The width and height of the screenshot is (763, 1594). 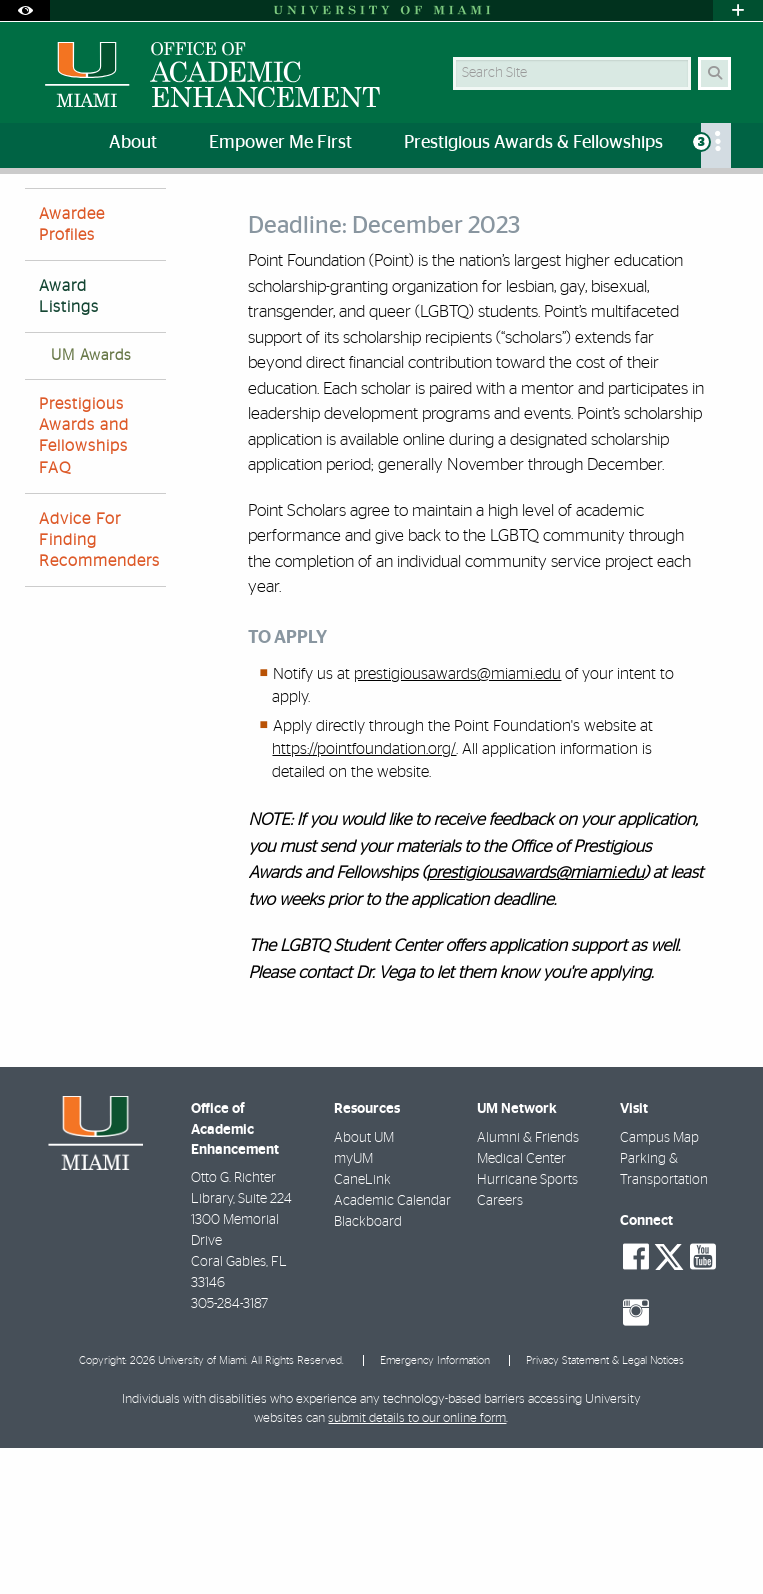 I want to click on submit details to our online form, so click(x=417, y=1564).